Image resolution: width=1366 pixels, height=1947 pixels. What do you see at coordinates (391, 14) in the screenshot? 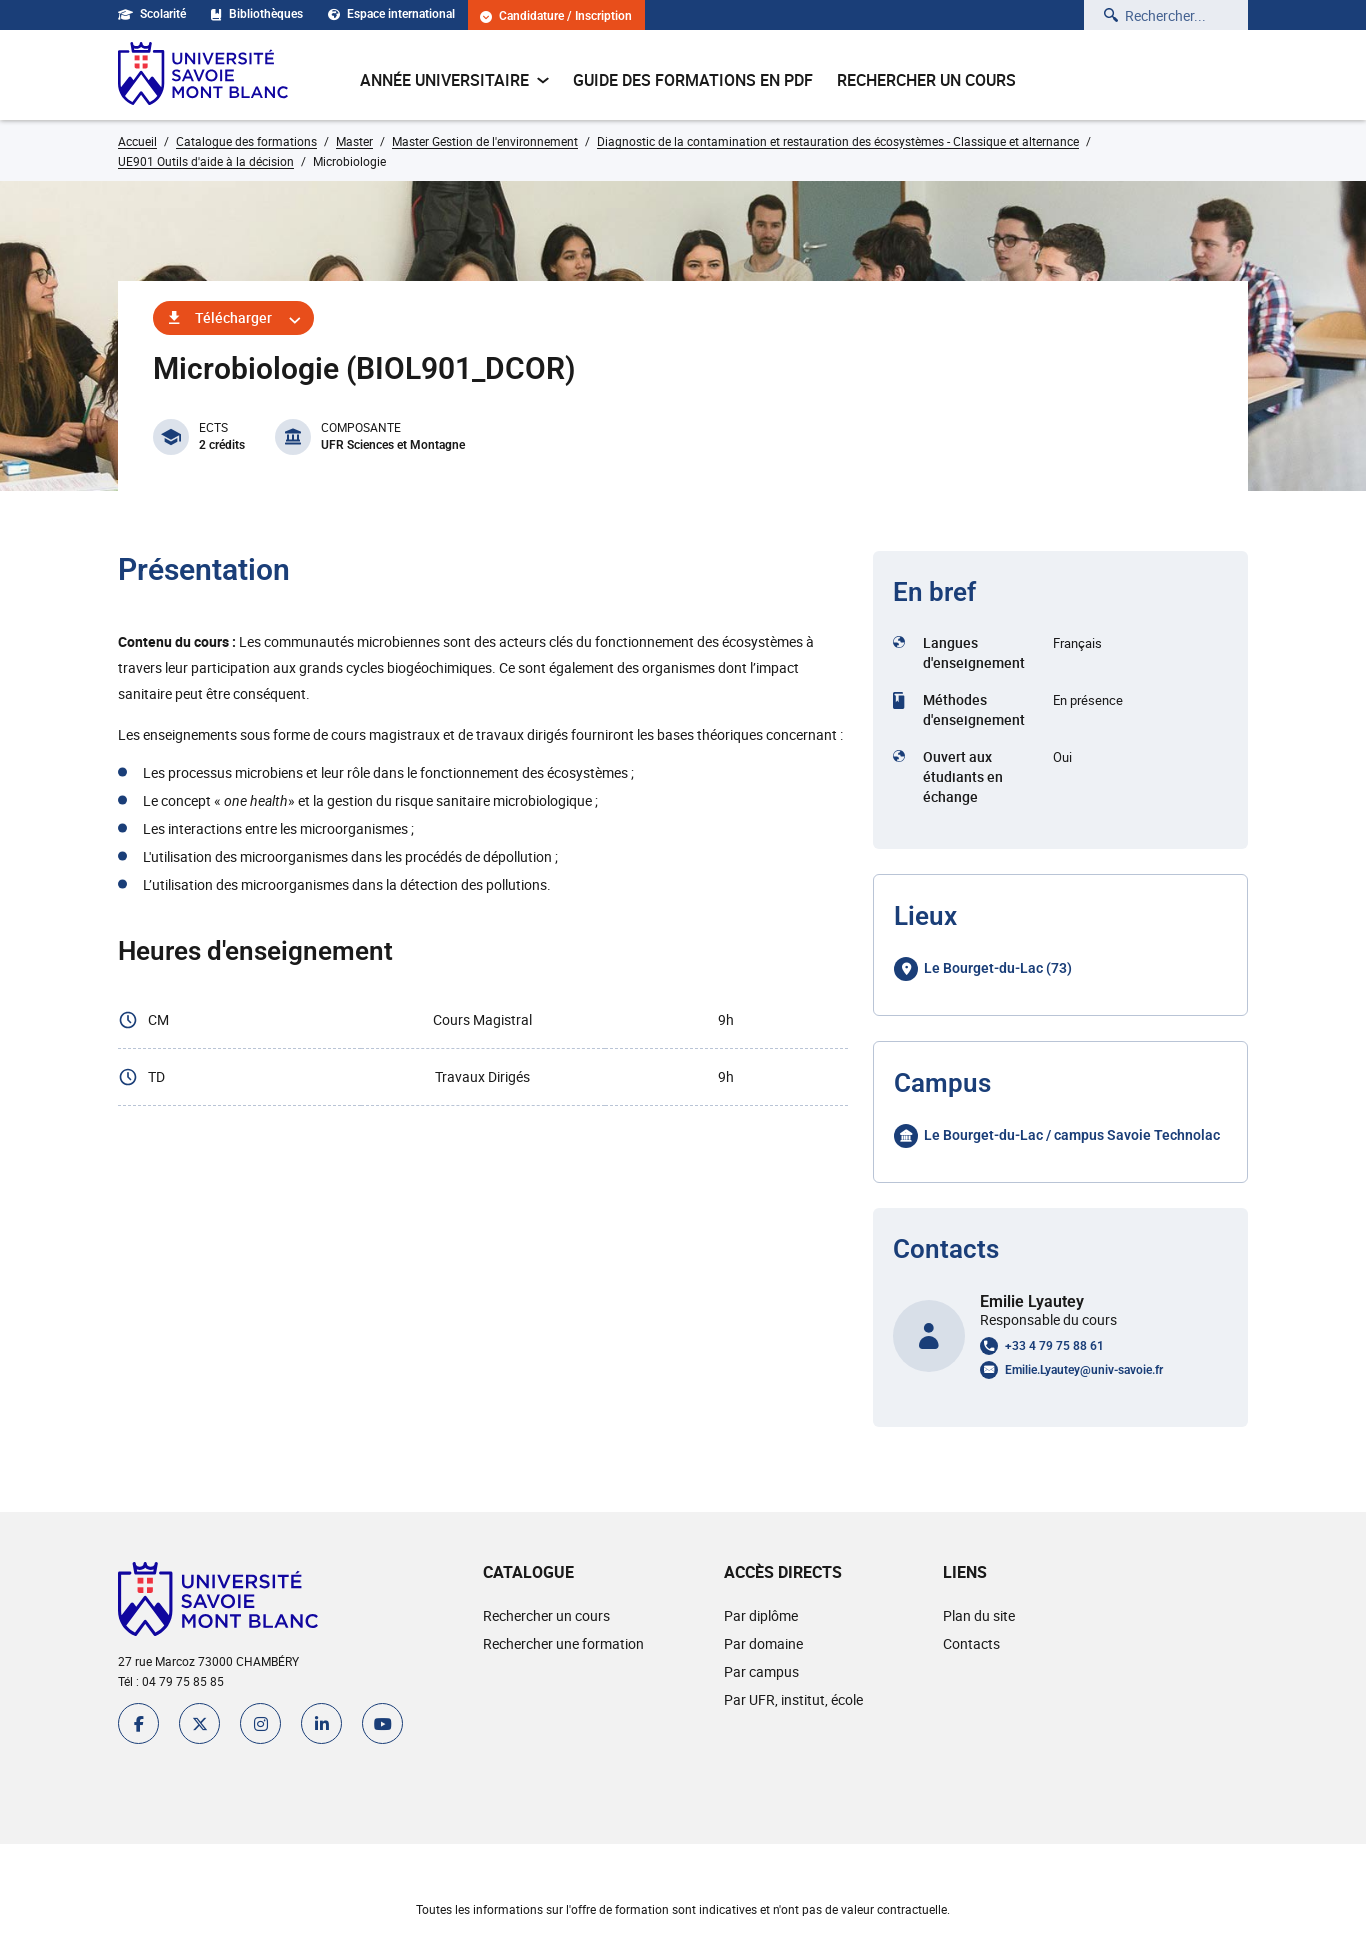
I see `Espace international` at bounding box center [391, 14].